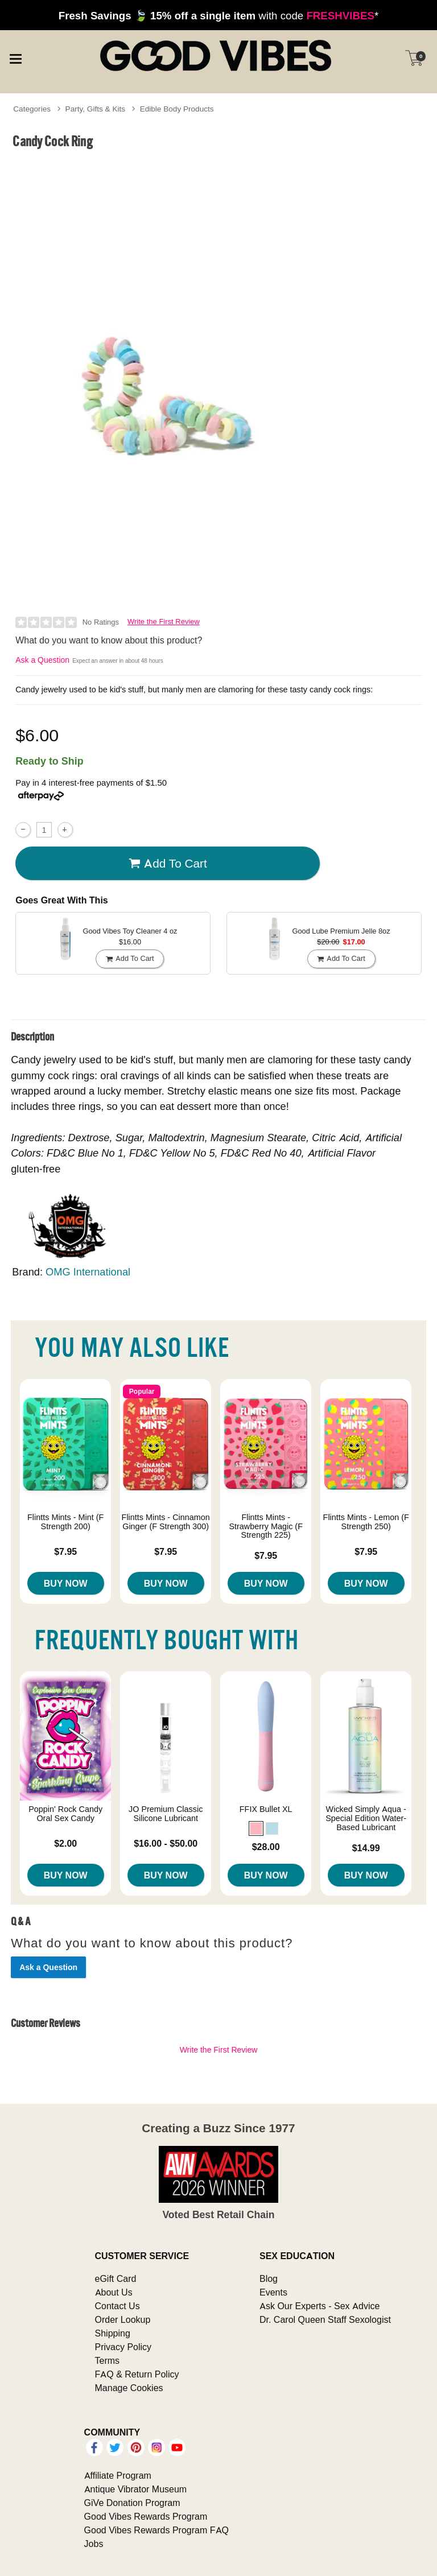 This screenshot has height=2576, width=437. Describe the element at coordinates (266, 1809) in the screenshot. I see `FFIX Bullet XL` at that location.